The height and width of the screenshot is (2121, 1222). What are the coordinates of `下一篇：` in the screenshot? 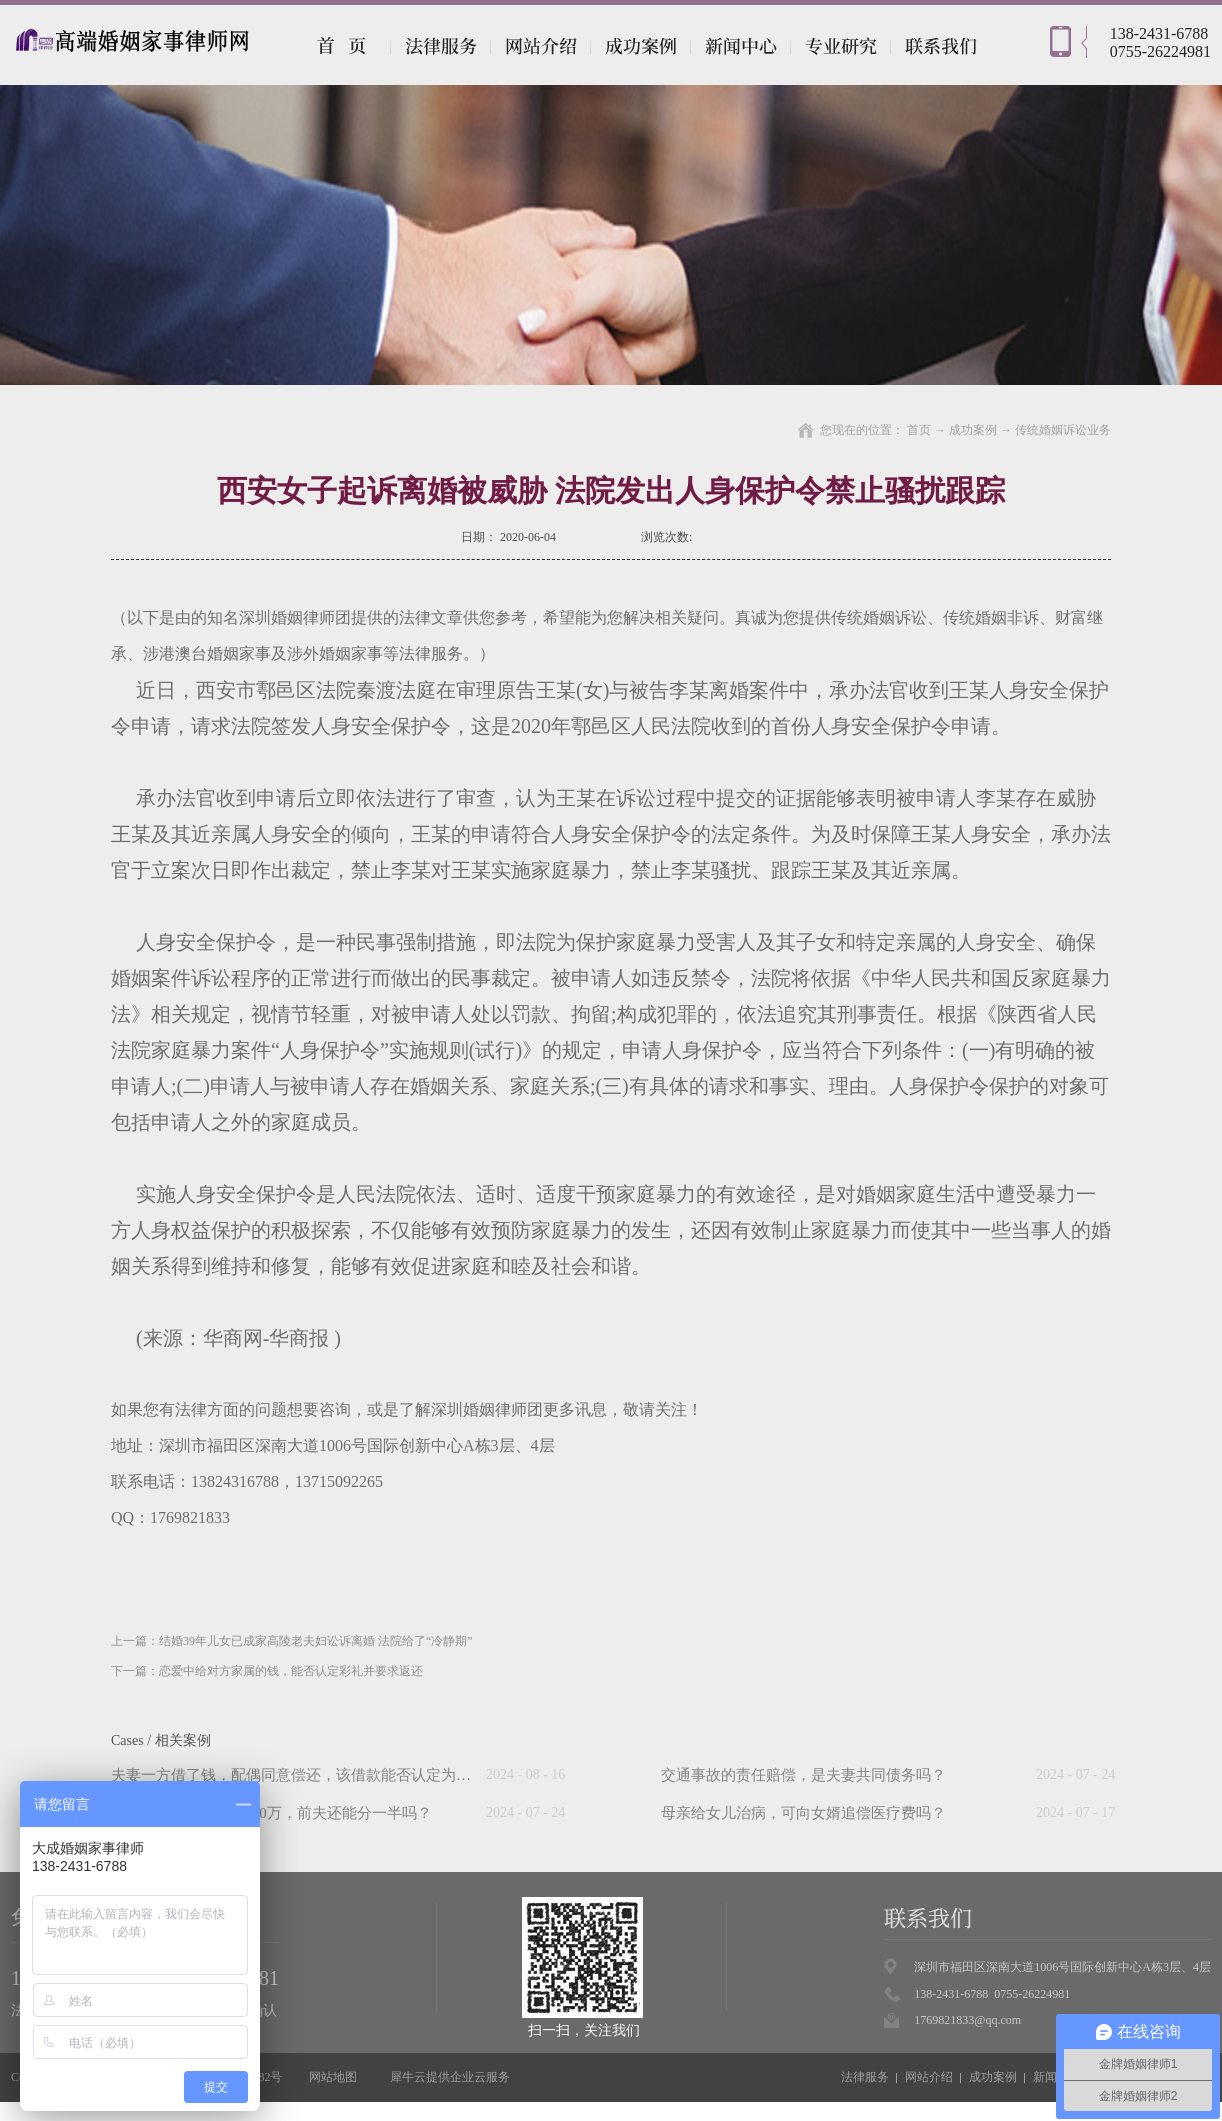 It's located at (267, 1671).